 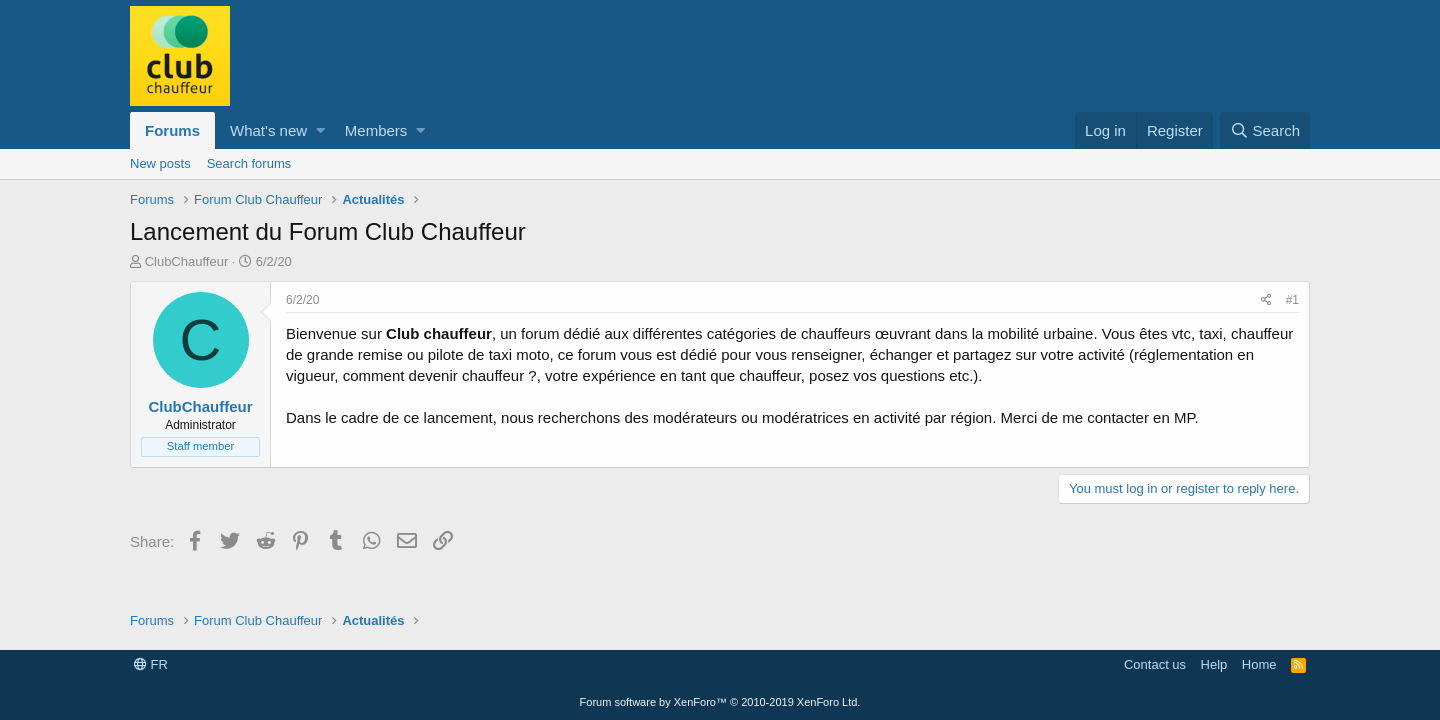 What do you see at coordinates (320, 130) in the screenshot?
I see `[button]` at bounding box center [320, 130].